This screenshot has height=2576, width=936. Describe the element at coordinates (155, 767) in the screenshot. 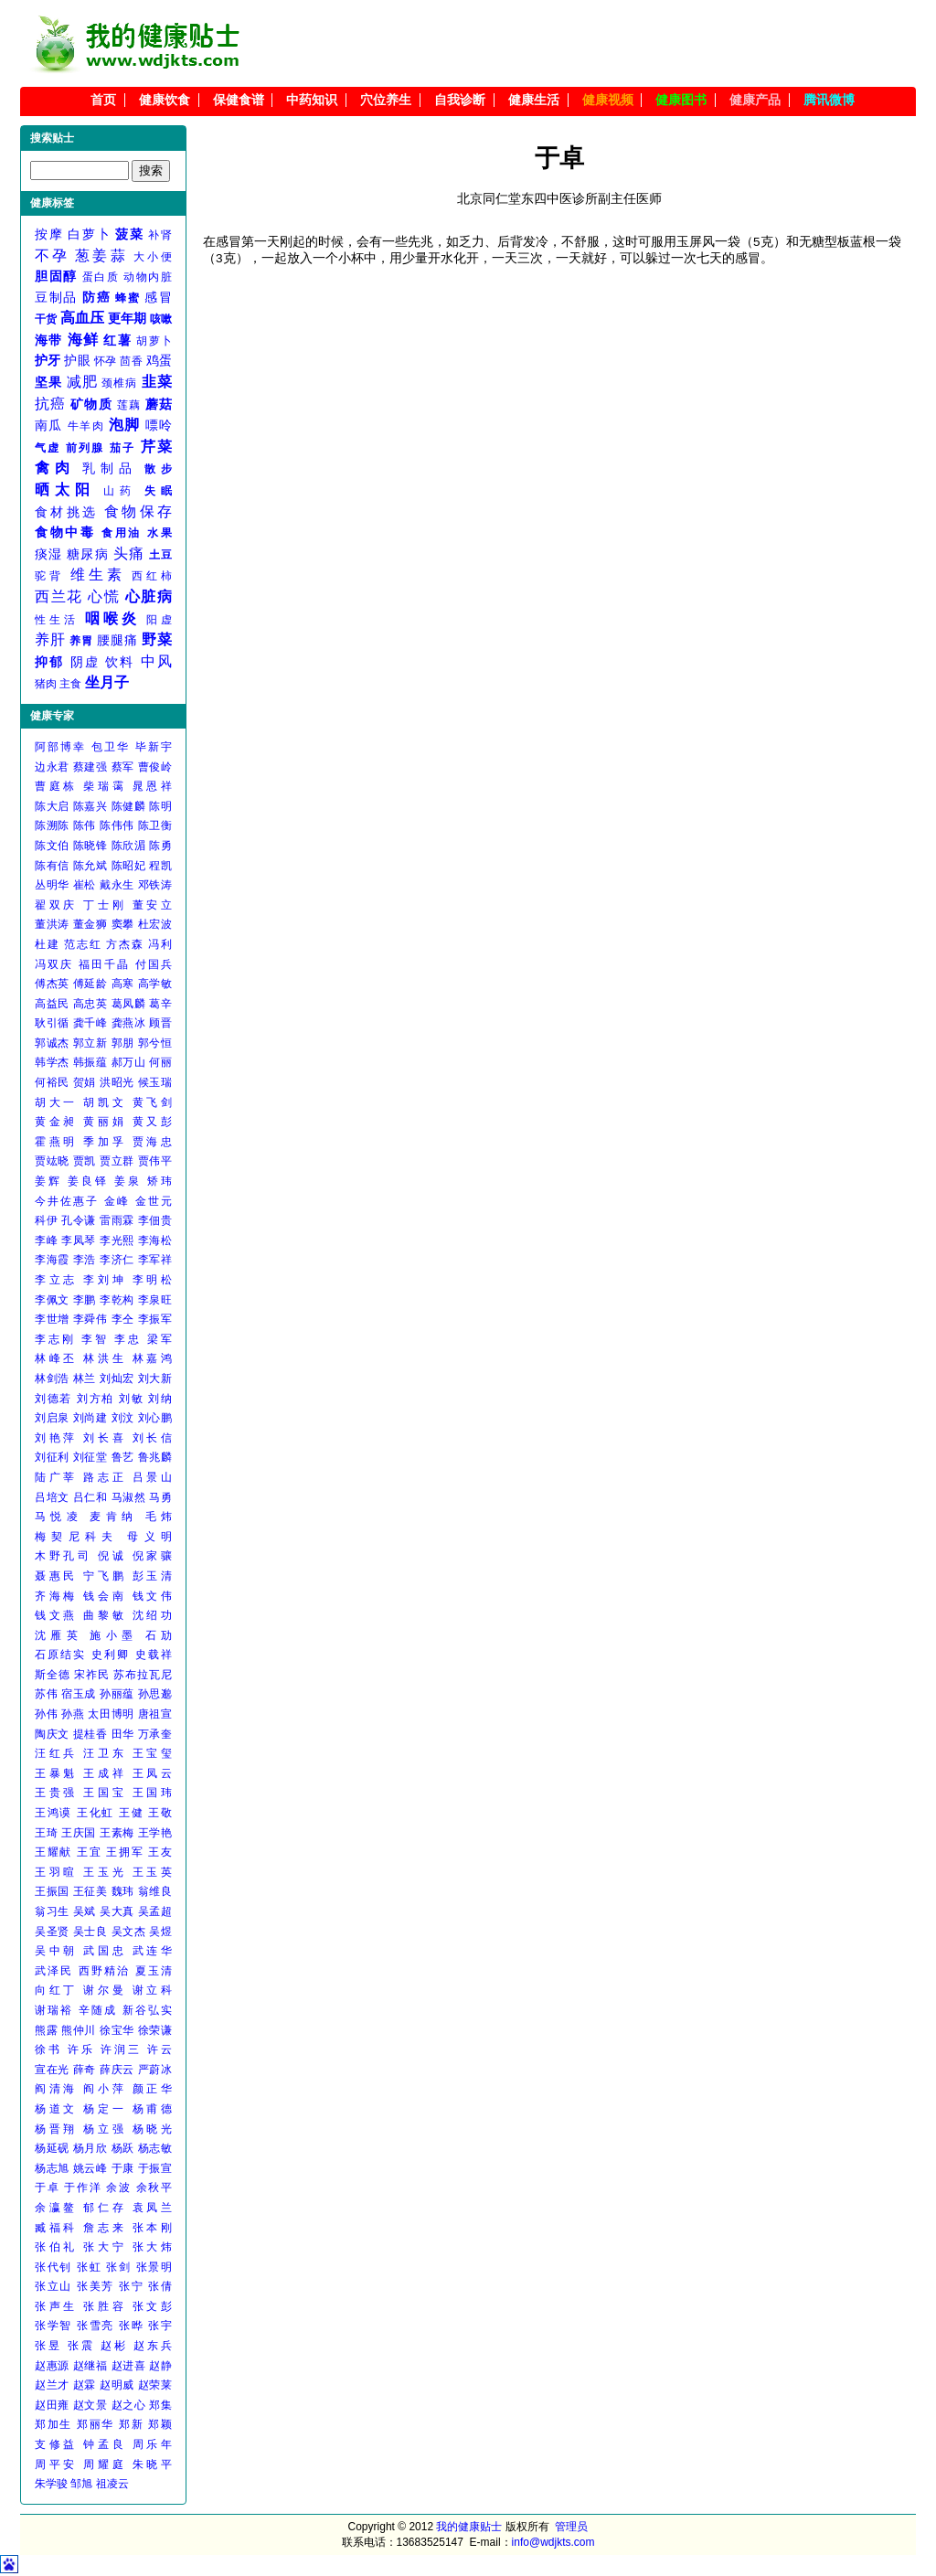

I see `曹俊岭` at that location.